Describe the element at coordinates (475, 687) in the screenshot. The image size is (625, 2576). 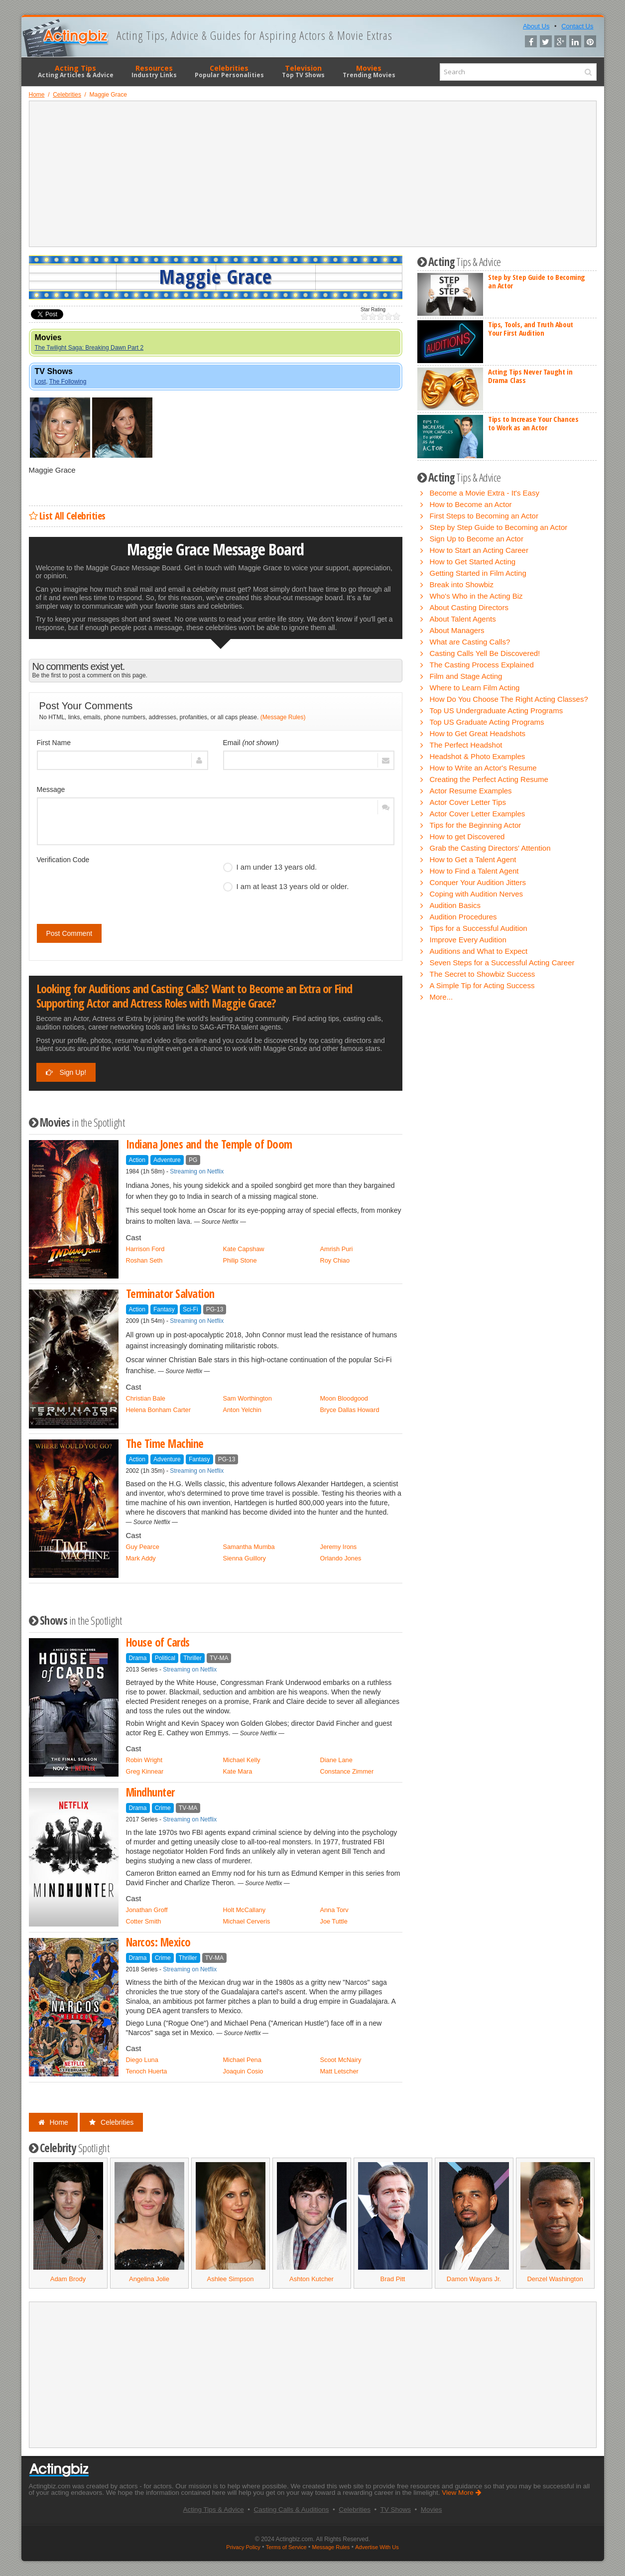
I see `Where to Learn Film Acting` at that location.